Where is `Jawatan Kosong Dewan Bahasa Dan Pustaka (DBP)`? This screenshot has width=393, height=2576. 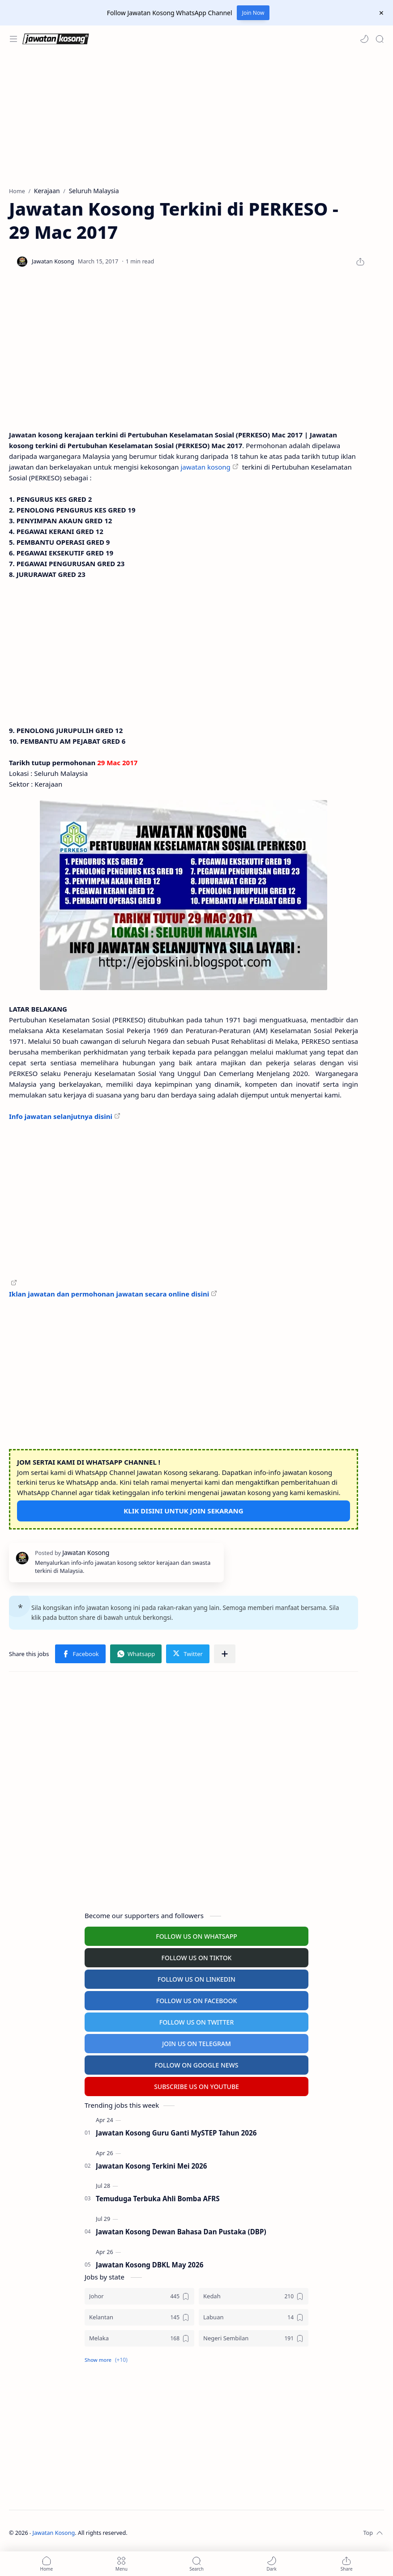
Jawatan Kosong Dewan Bahasa Dan Pustaka (DBP) is located at coordinates (181, 2231).